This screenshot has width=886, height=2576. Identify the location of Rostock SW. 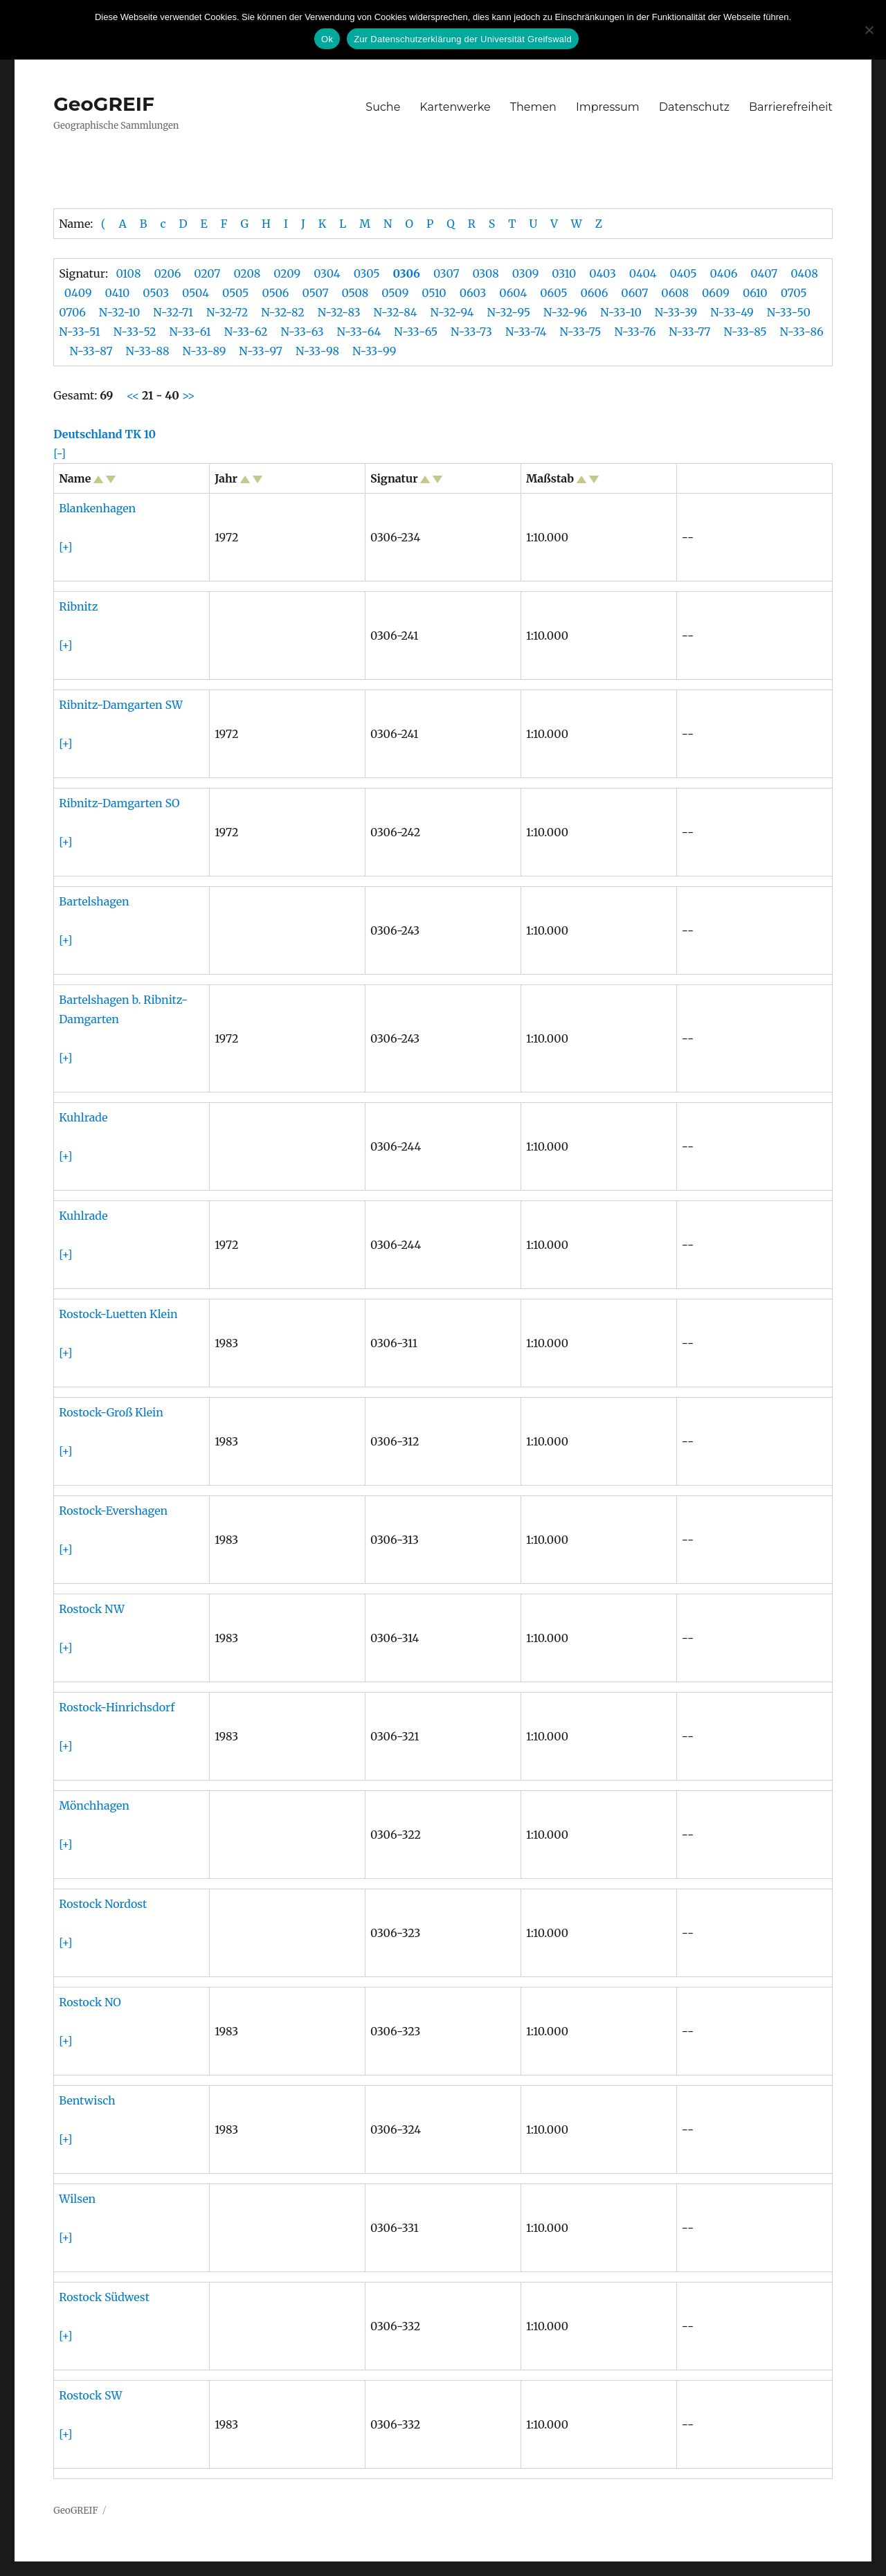
(90, 2395).